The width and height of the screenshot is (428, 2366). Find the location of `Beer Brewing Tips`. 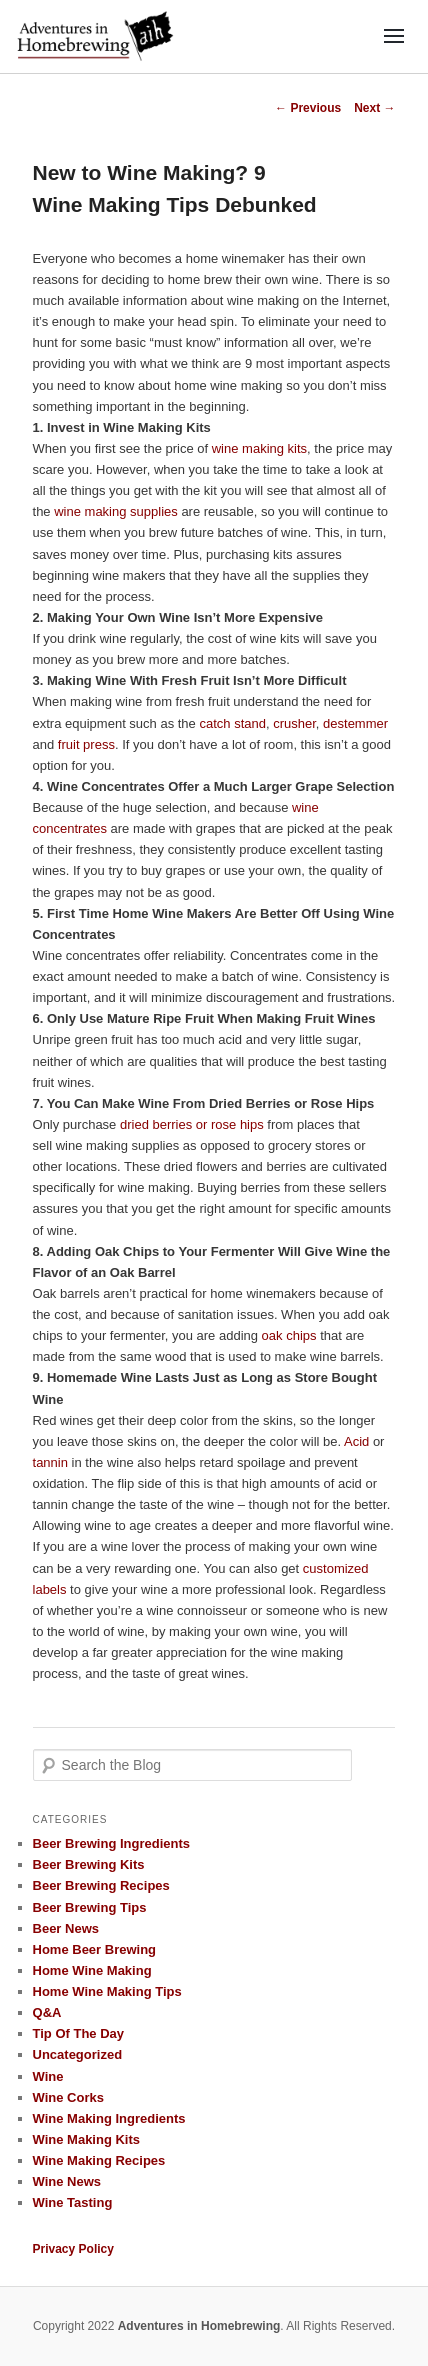

Beer Brewing Tips is located at coordinates (90, 1907).